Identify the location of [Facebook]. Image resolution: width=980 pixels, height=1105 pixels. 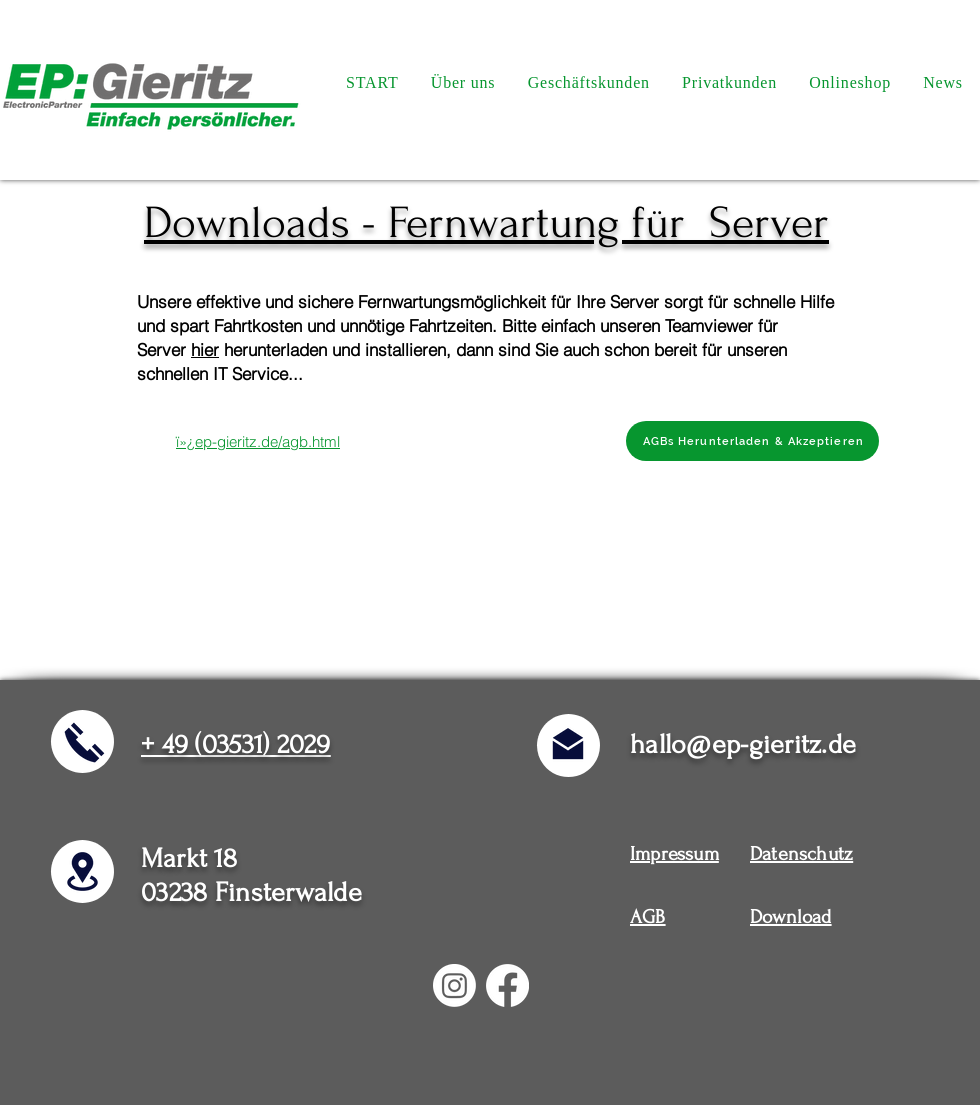
(507, 985).